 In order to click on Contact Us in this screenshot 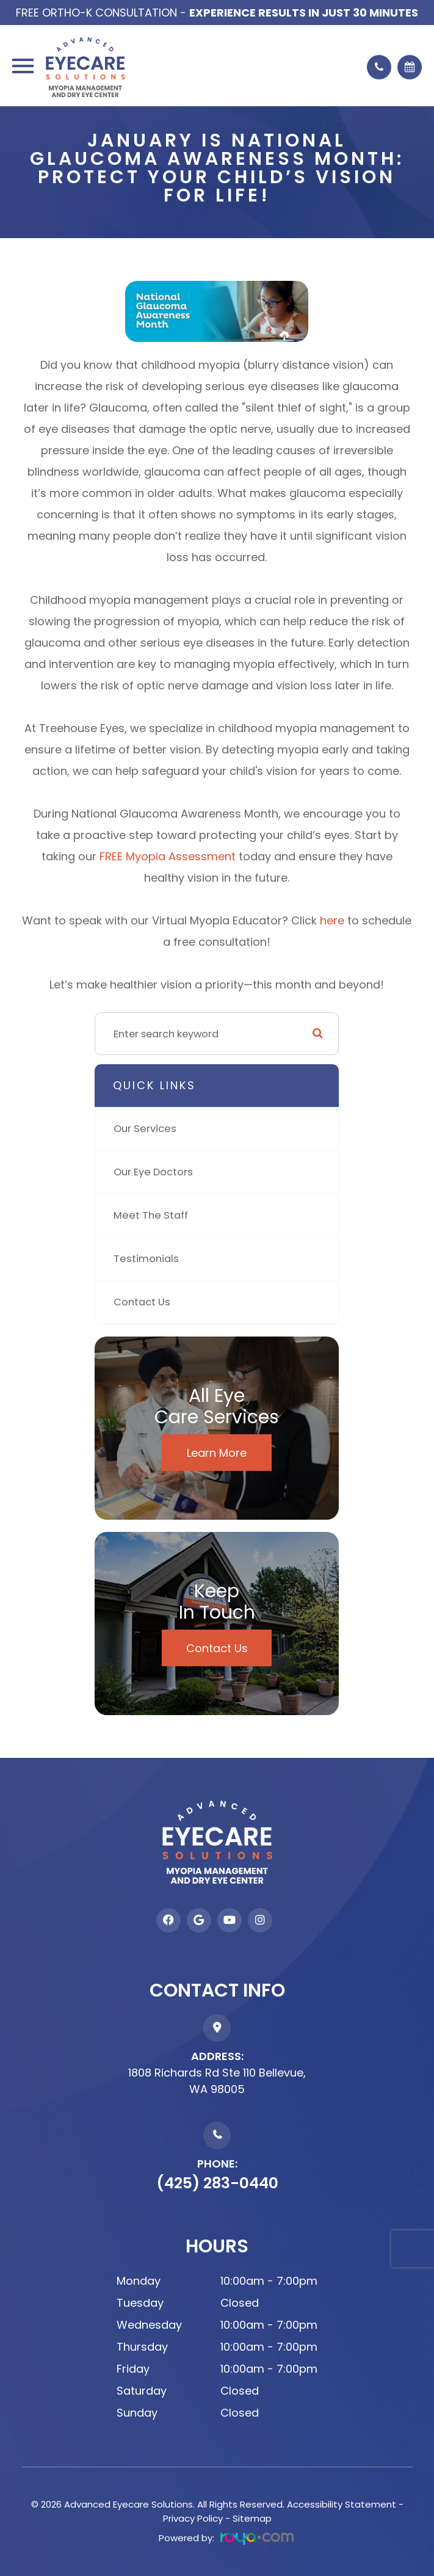, I will do `click(142, 1302)`.